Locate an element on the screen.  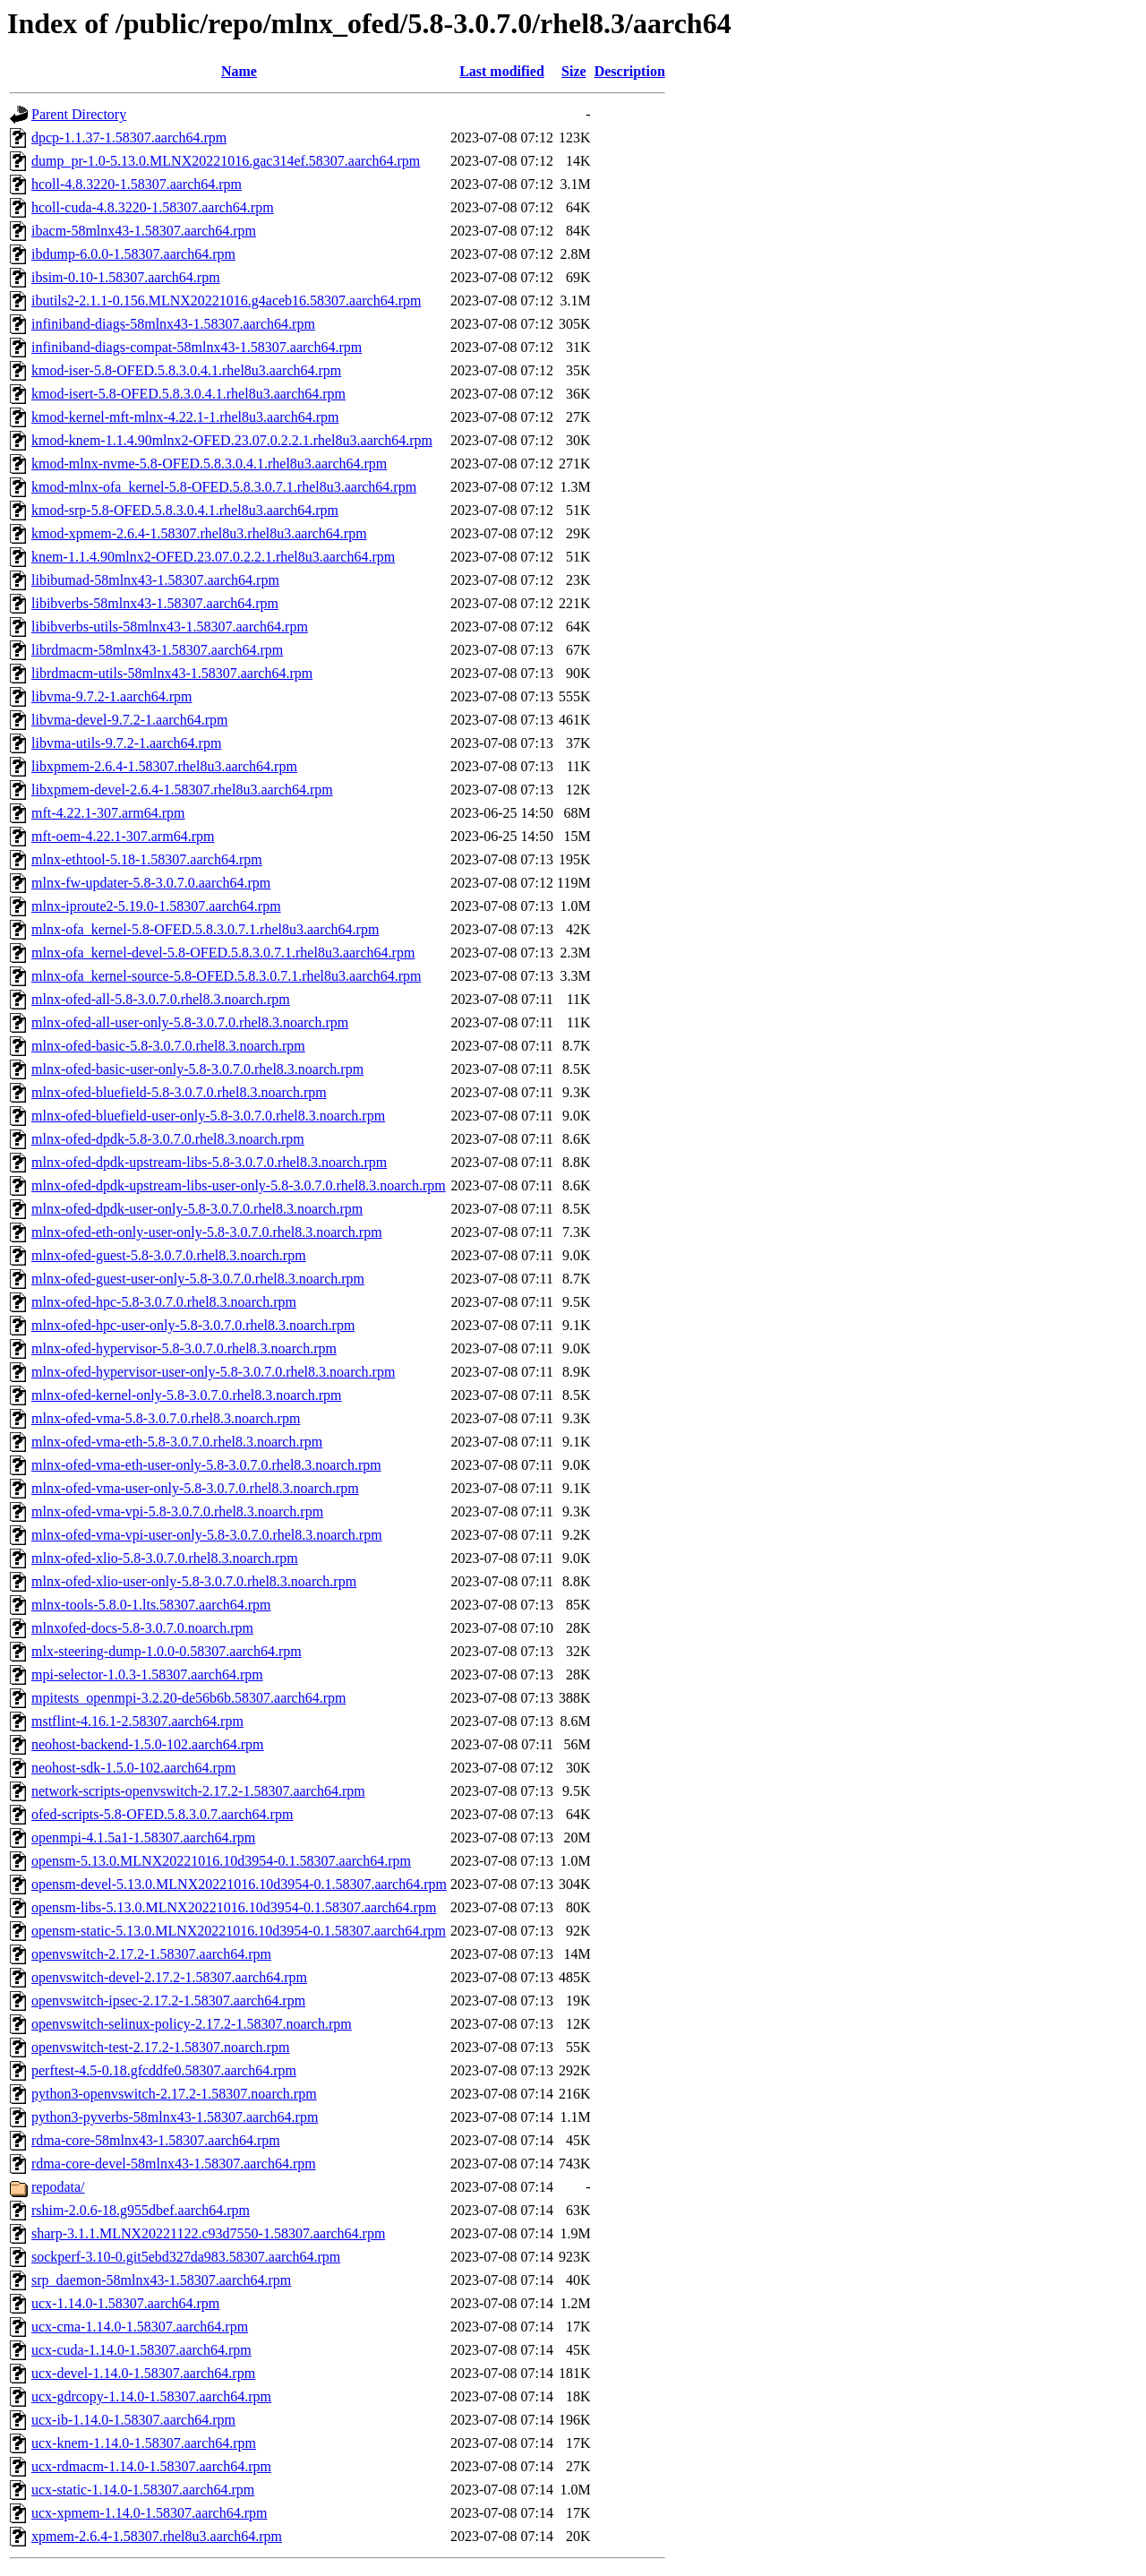
mlx-steering-dump-1.0.0-0.58307.aarch64.rpm is located at coordinates (166, 1651).